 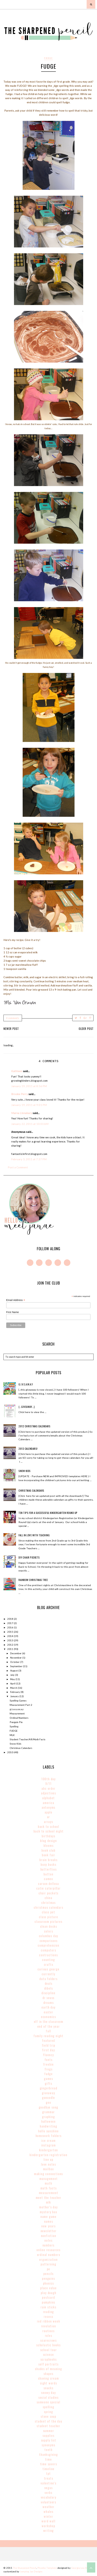 I want to click on vocabulary, so click(x=48, y=2497).